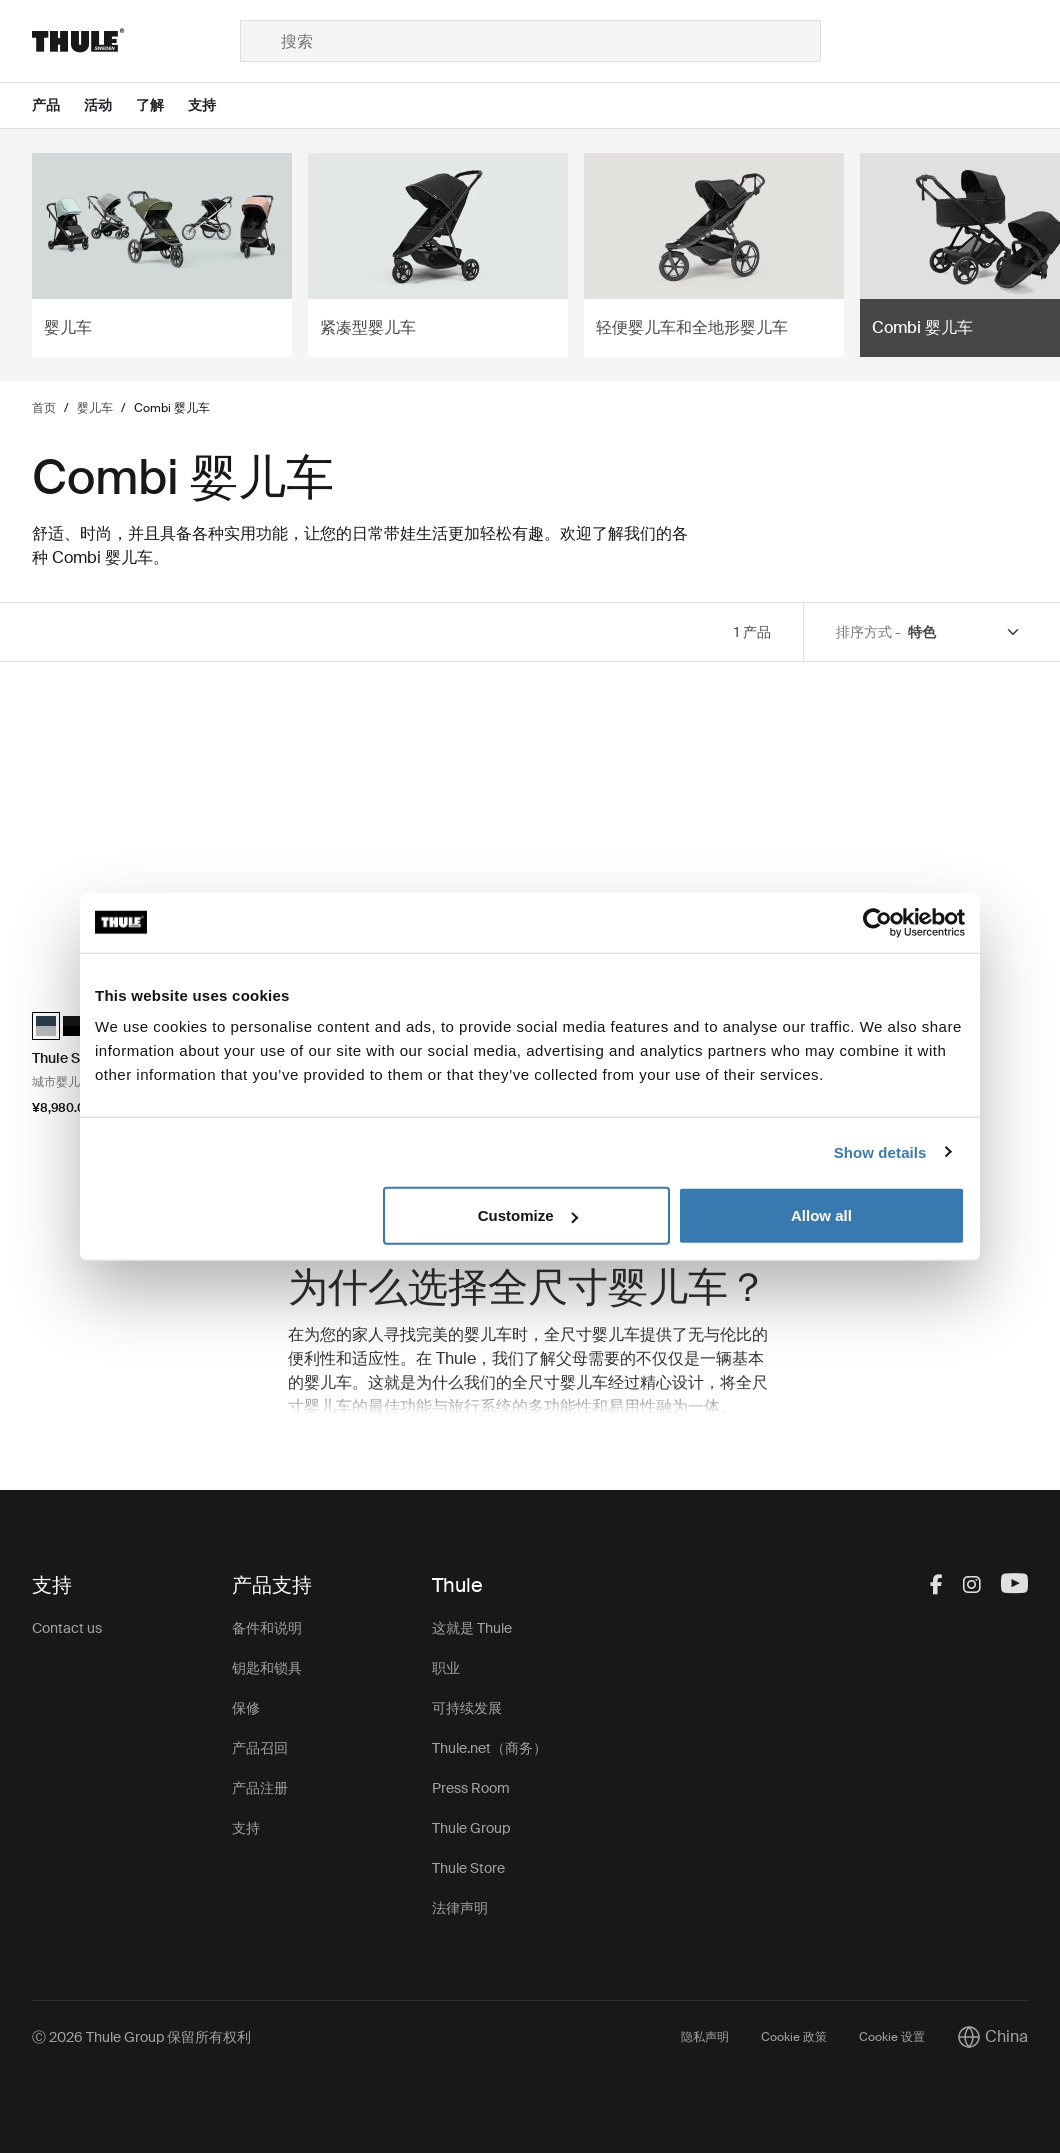 This screenshot has height=2153, width=1060. What do you see at coordinates (821, 1215) in the screenshot?
I see `Allow all` at bounding box center [821, 1215].